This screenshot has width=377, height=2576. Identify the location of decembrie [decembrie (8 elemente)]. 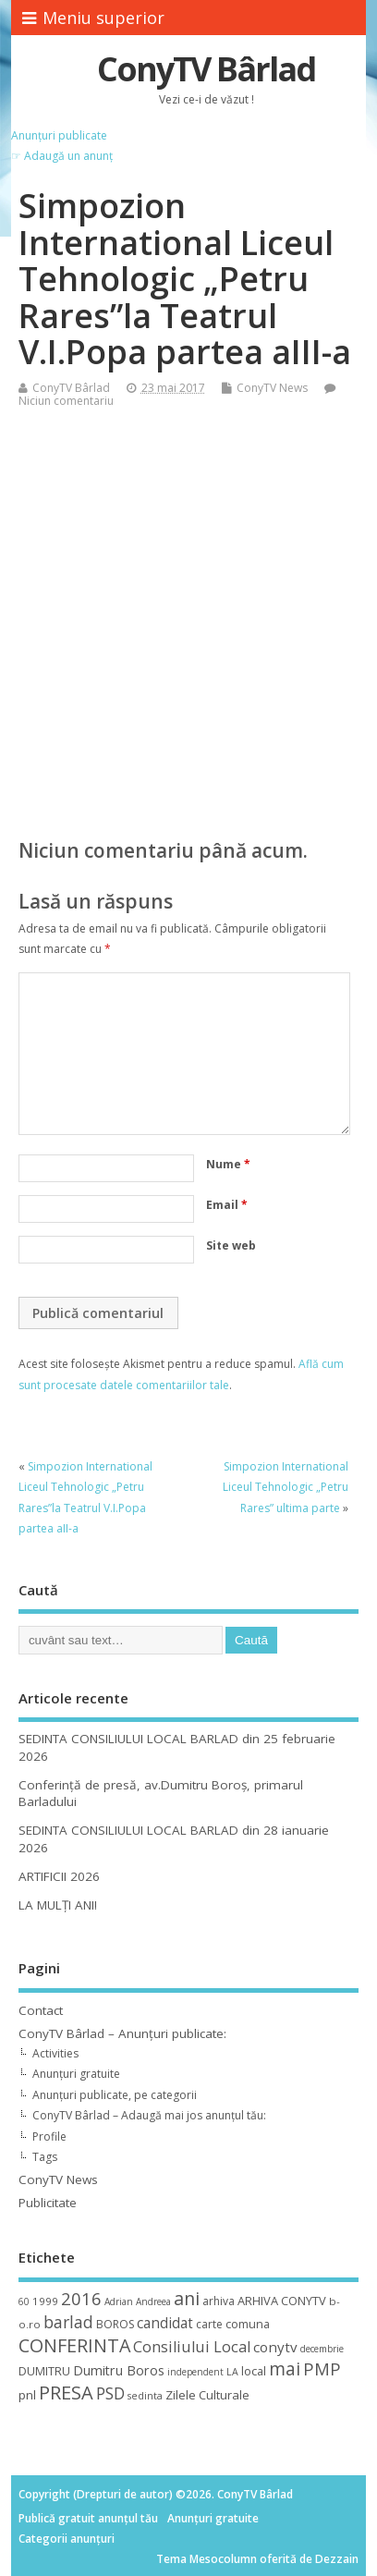
(322, 2348).